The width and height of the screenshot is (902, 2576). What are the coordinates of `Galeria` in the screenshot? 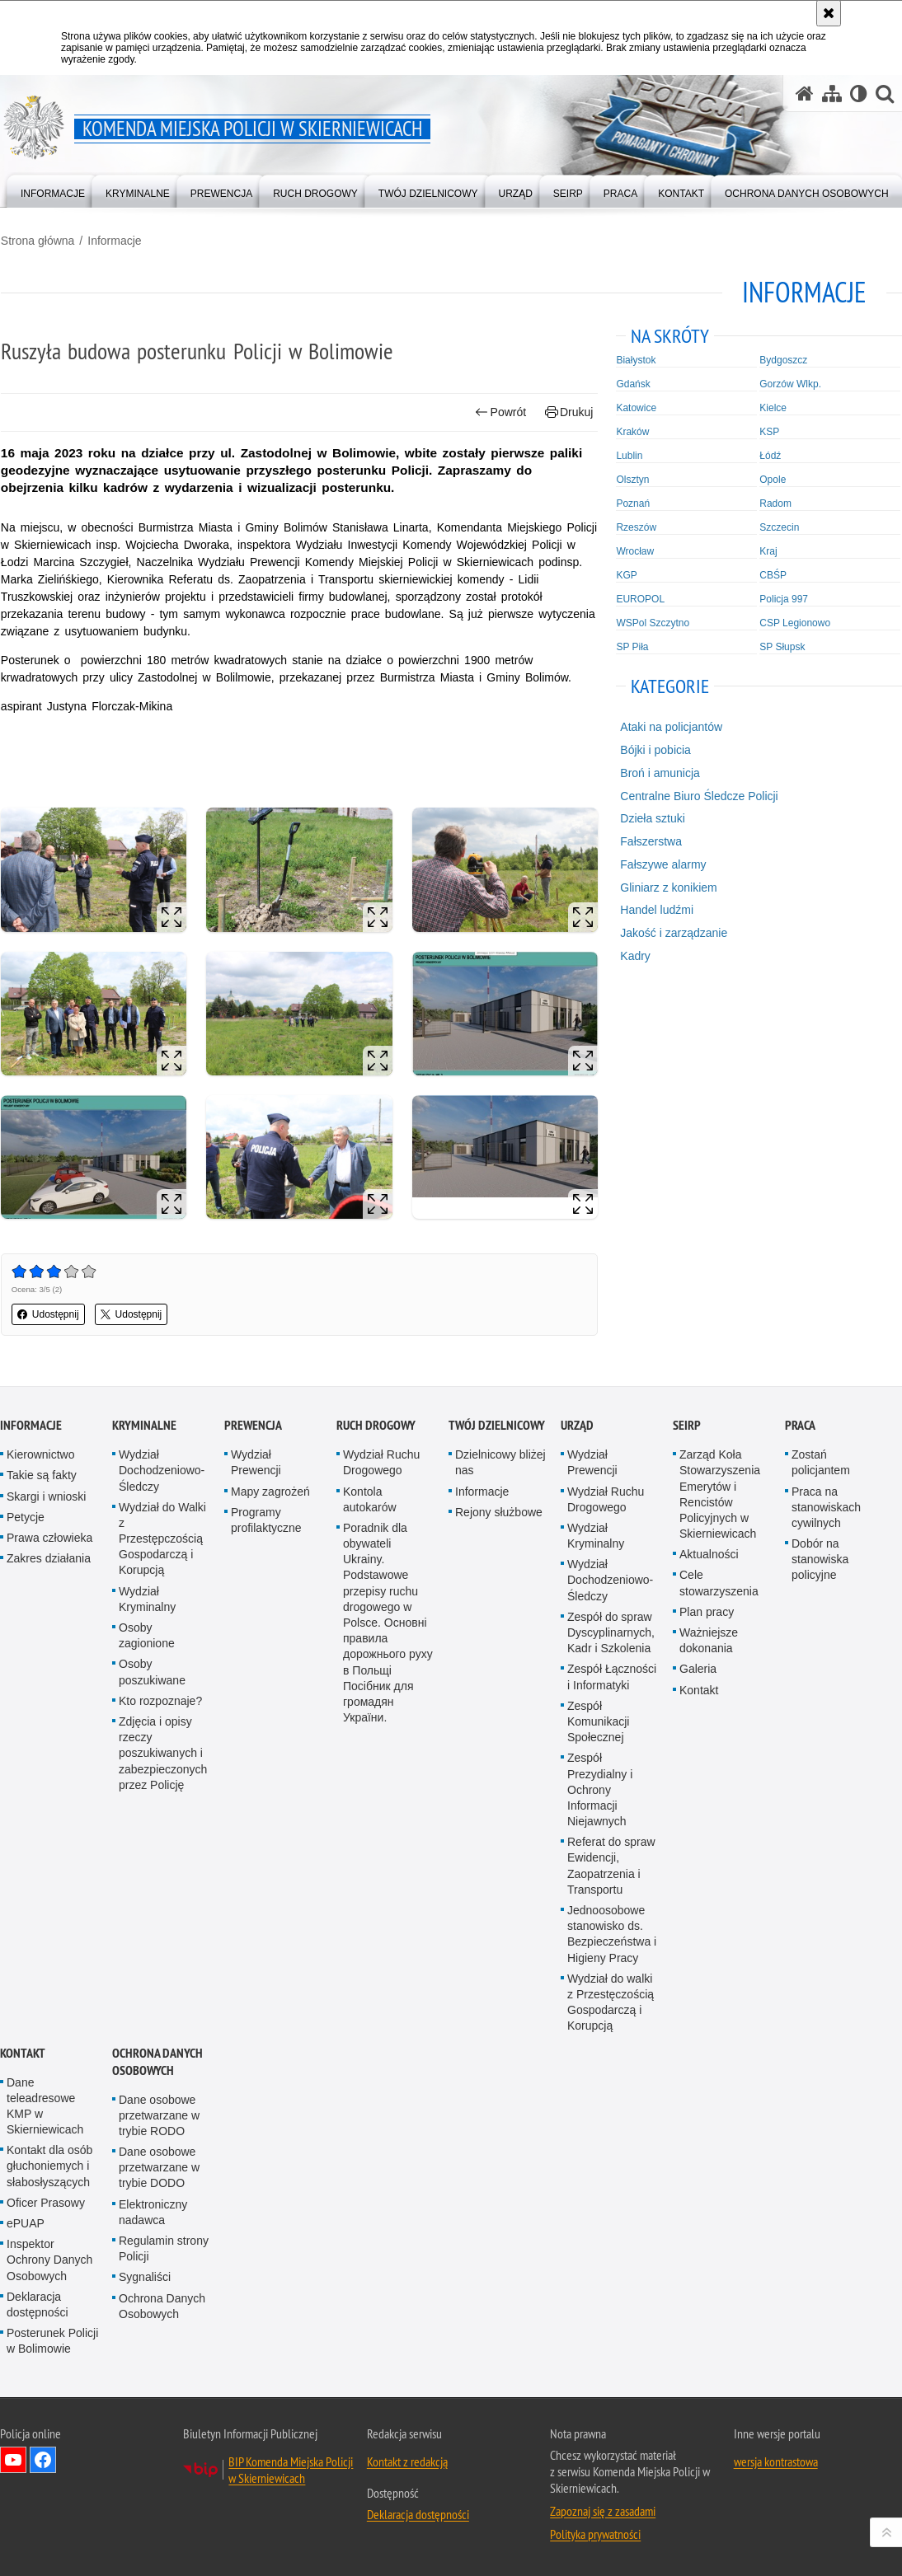 It's located at (697, 1668).